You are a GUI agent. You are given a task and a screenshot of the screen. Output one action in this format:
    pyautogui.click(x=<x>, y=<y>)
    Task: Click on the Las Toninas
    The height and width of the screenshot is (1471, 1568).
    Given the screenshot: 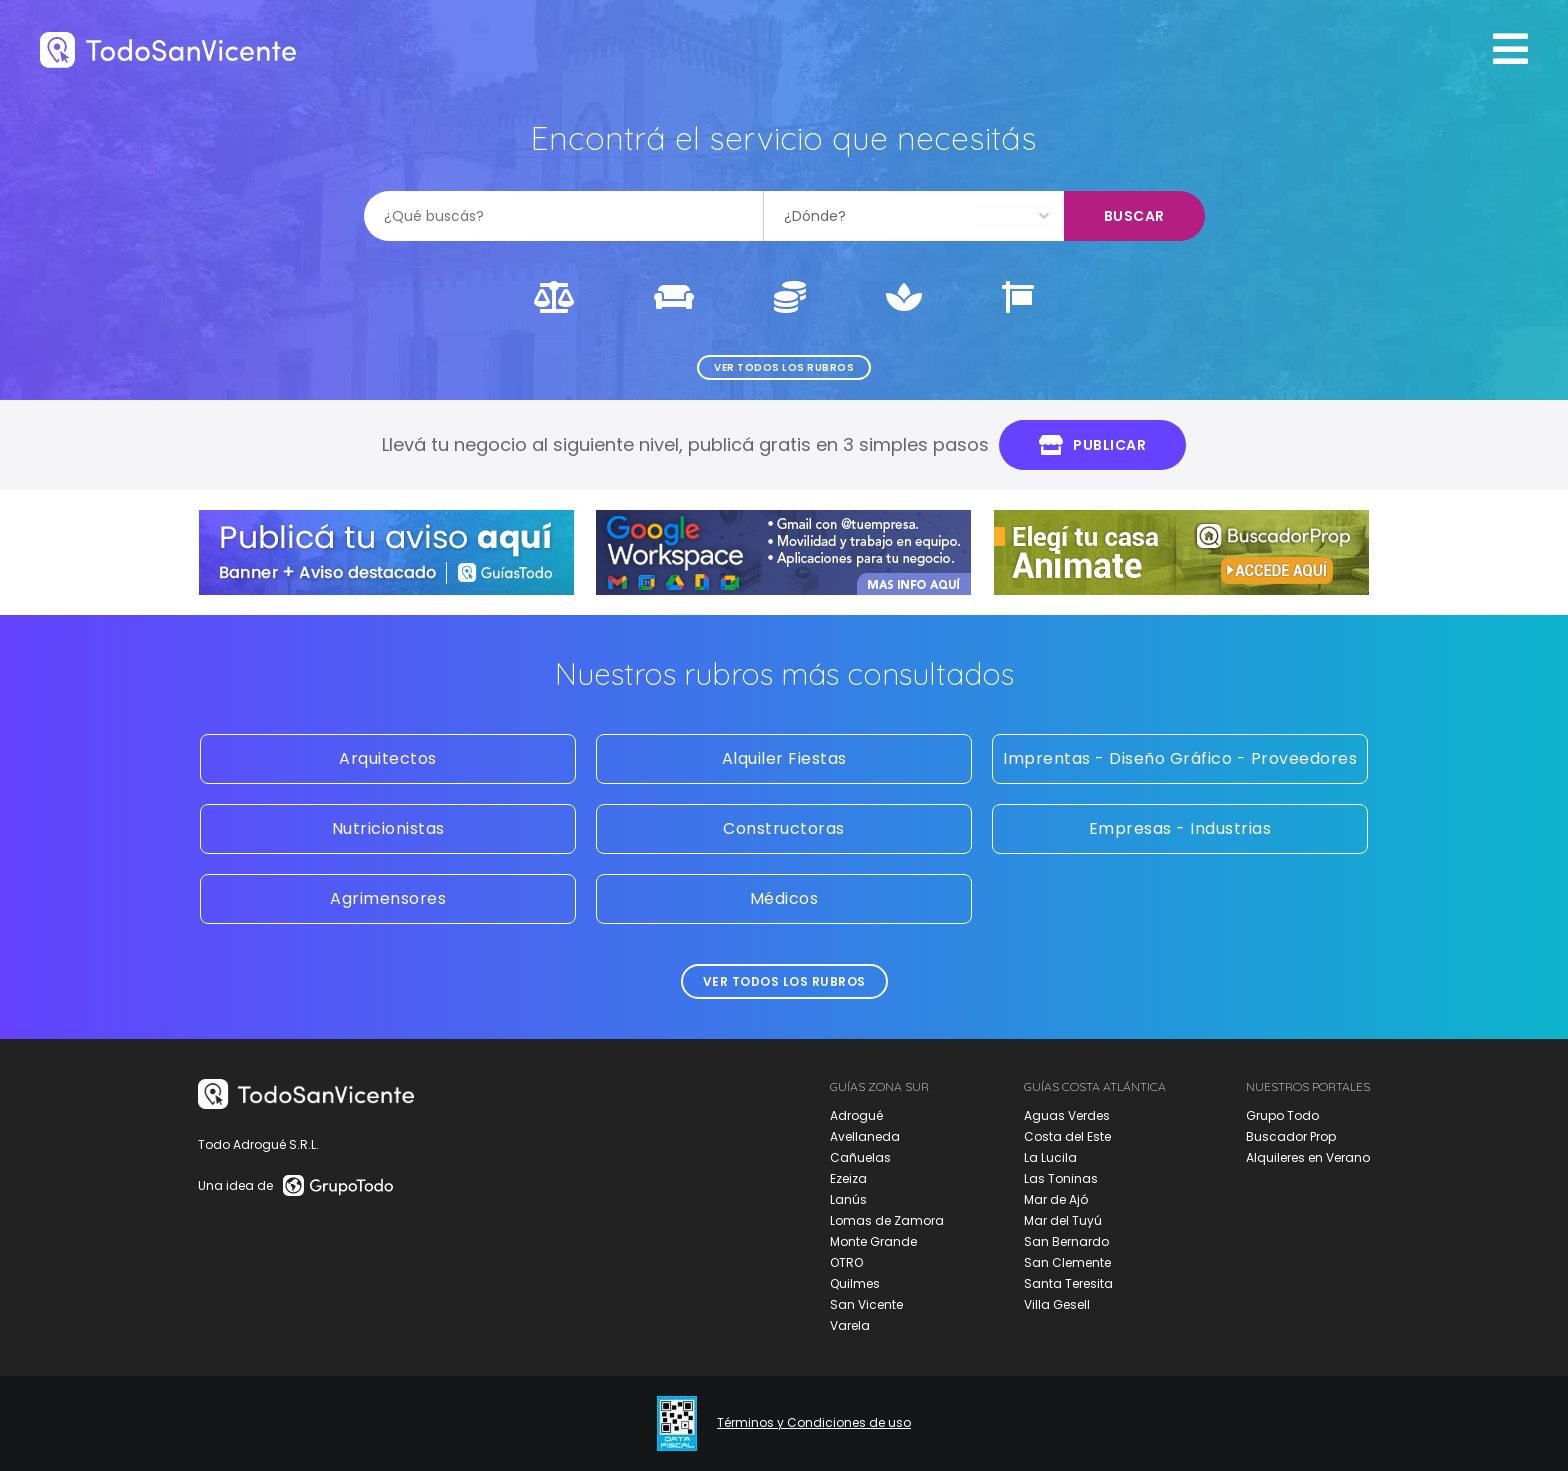 What is the action you would take?
    pyautogui.click(x=1061, y=1178)
    